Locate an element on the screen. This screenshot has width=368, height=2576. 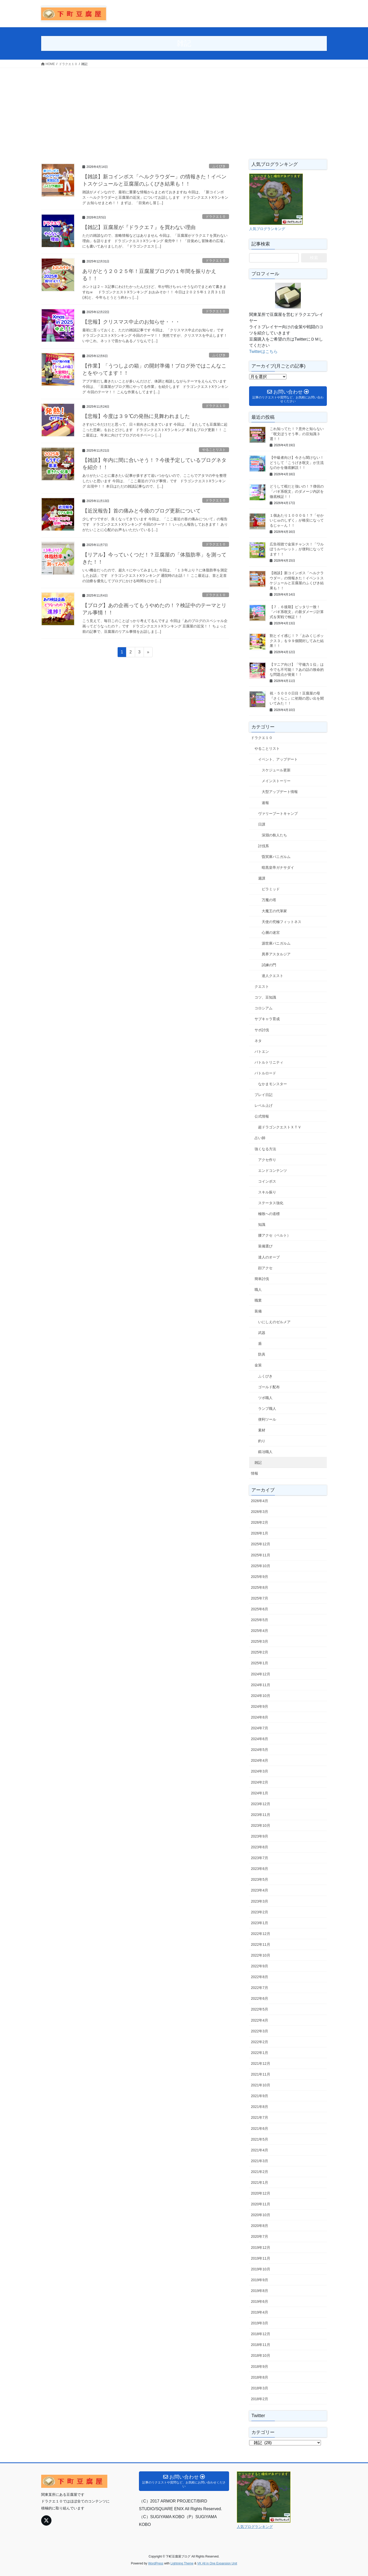
源世庫パニガルム is located at coordinates (276, 943).